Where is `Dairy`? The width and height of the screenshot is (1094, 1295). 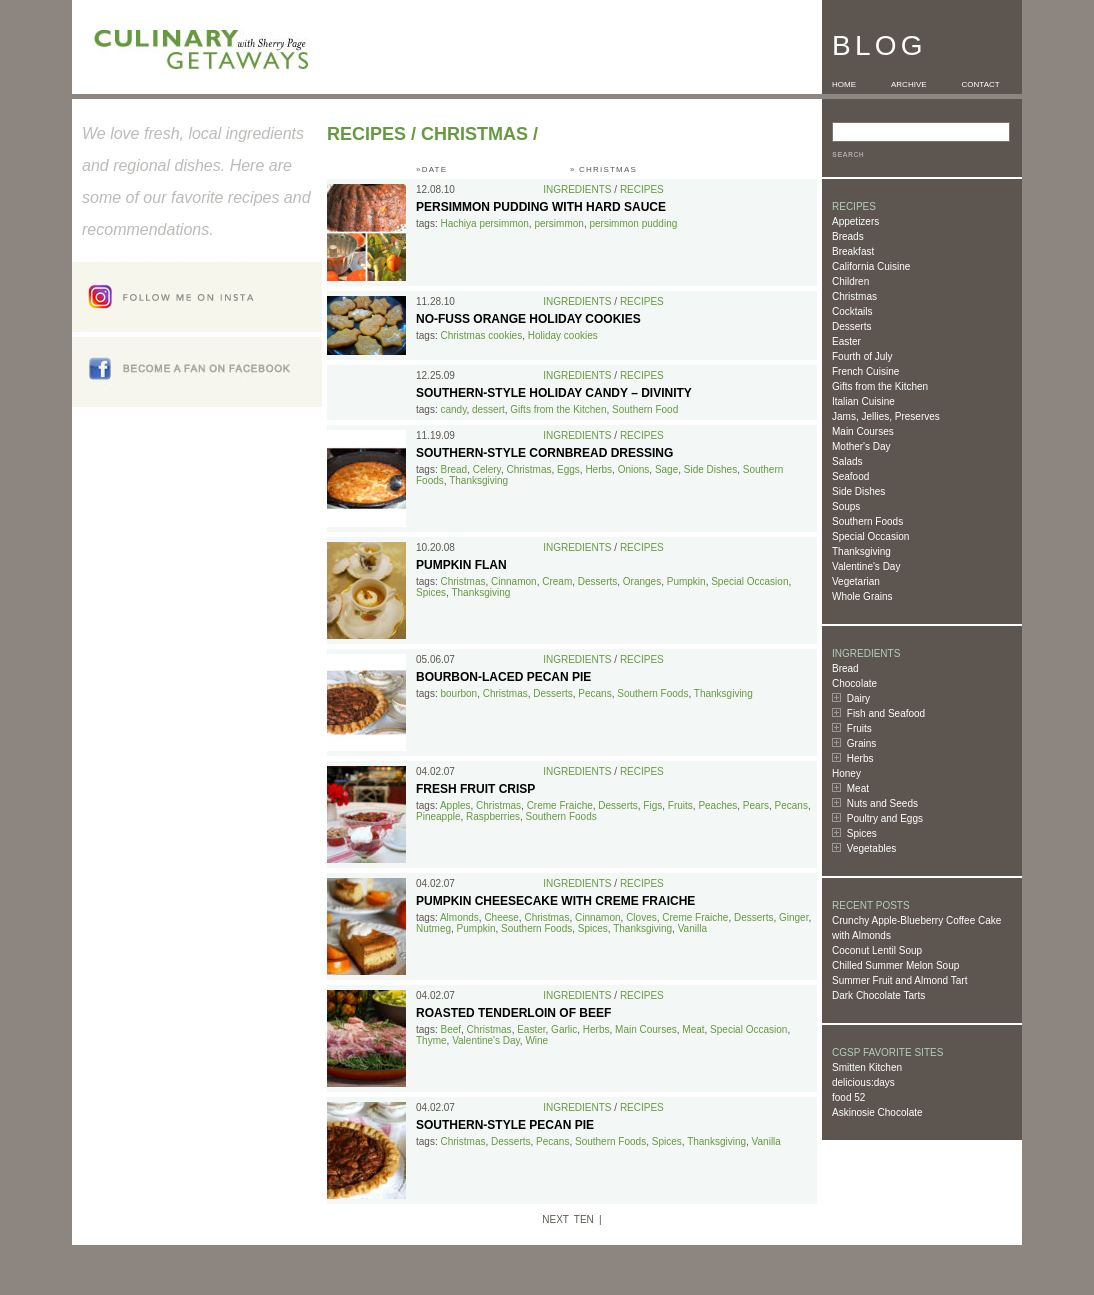
Dairy is located at coordinates (858, 698).